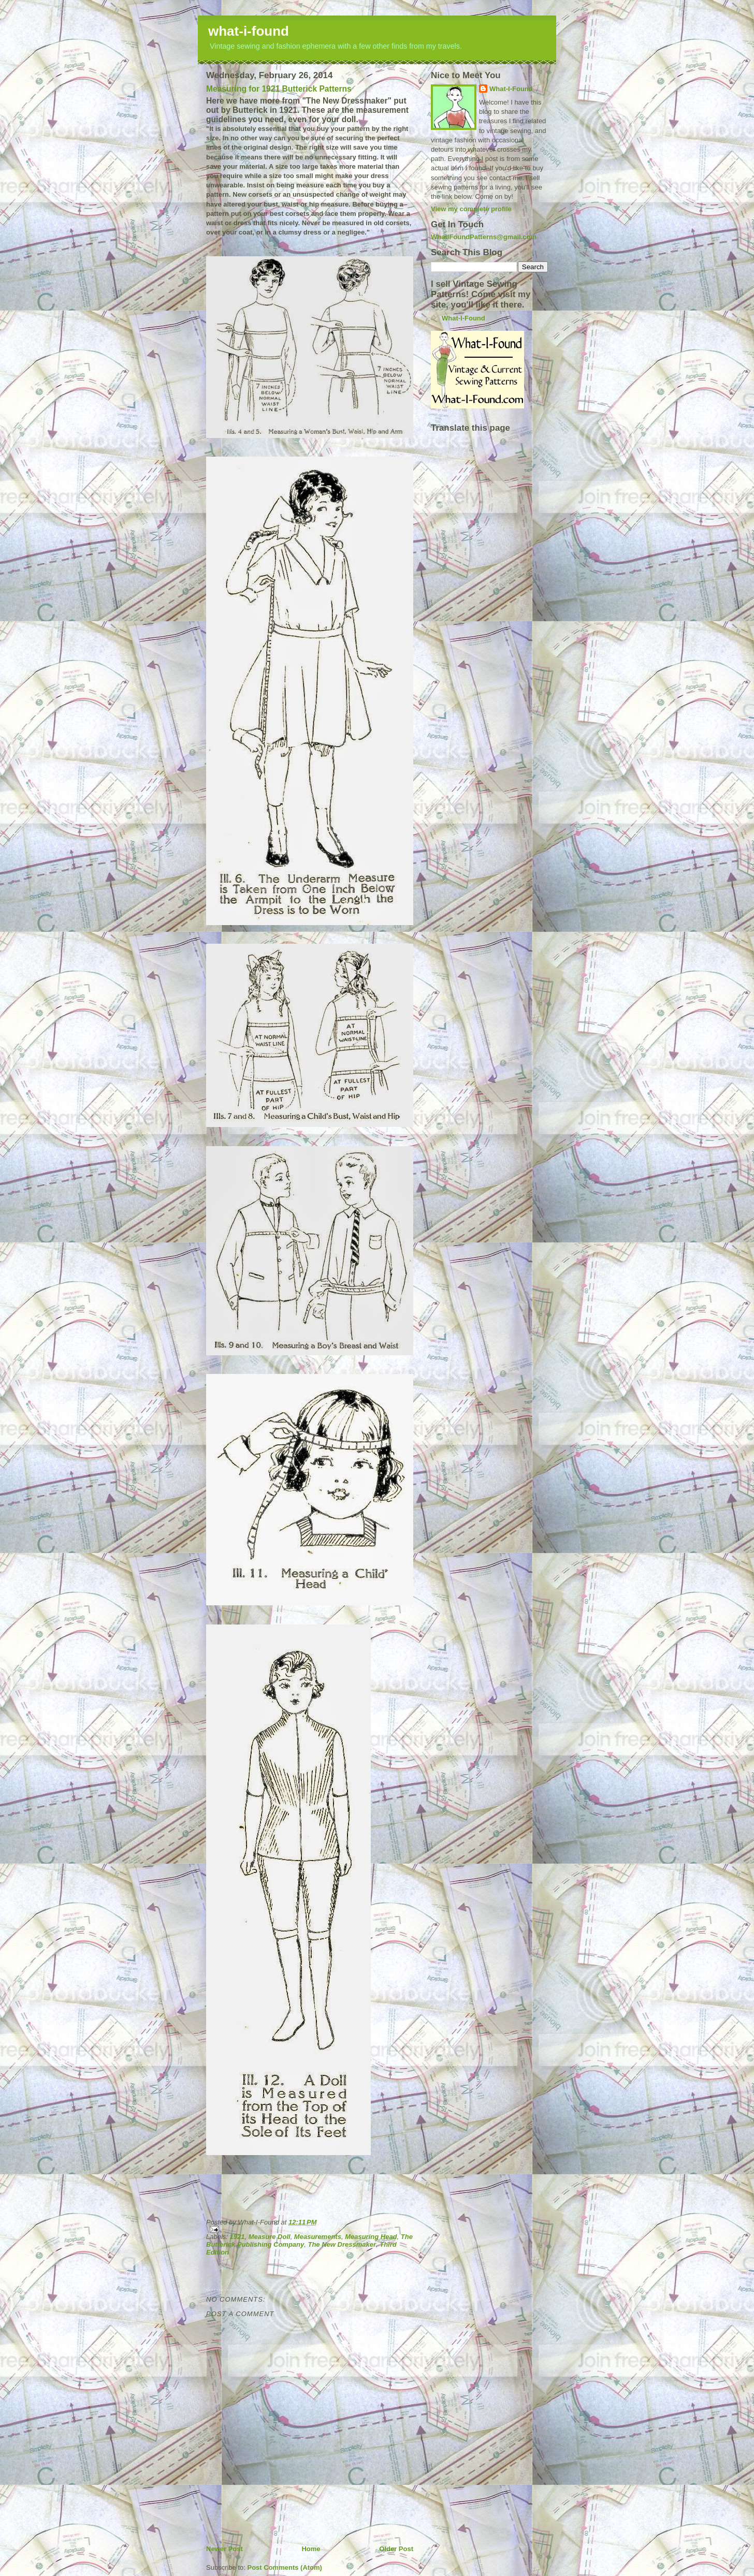 The width and height of the screenshot is (754, 2576). I want to click on Measuring for 1921 Butterick Patterns, so click(279, 88).